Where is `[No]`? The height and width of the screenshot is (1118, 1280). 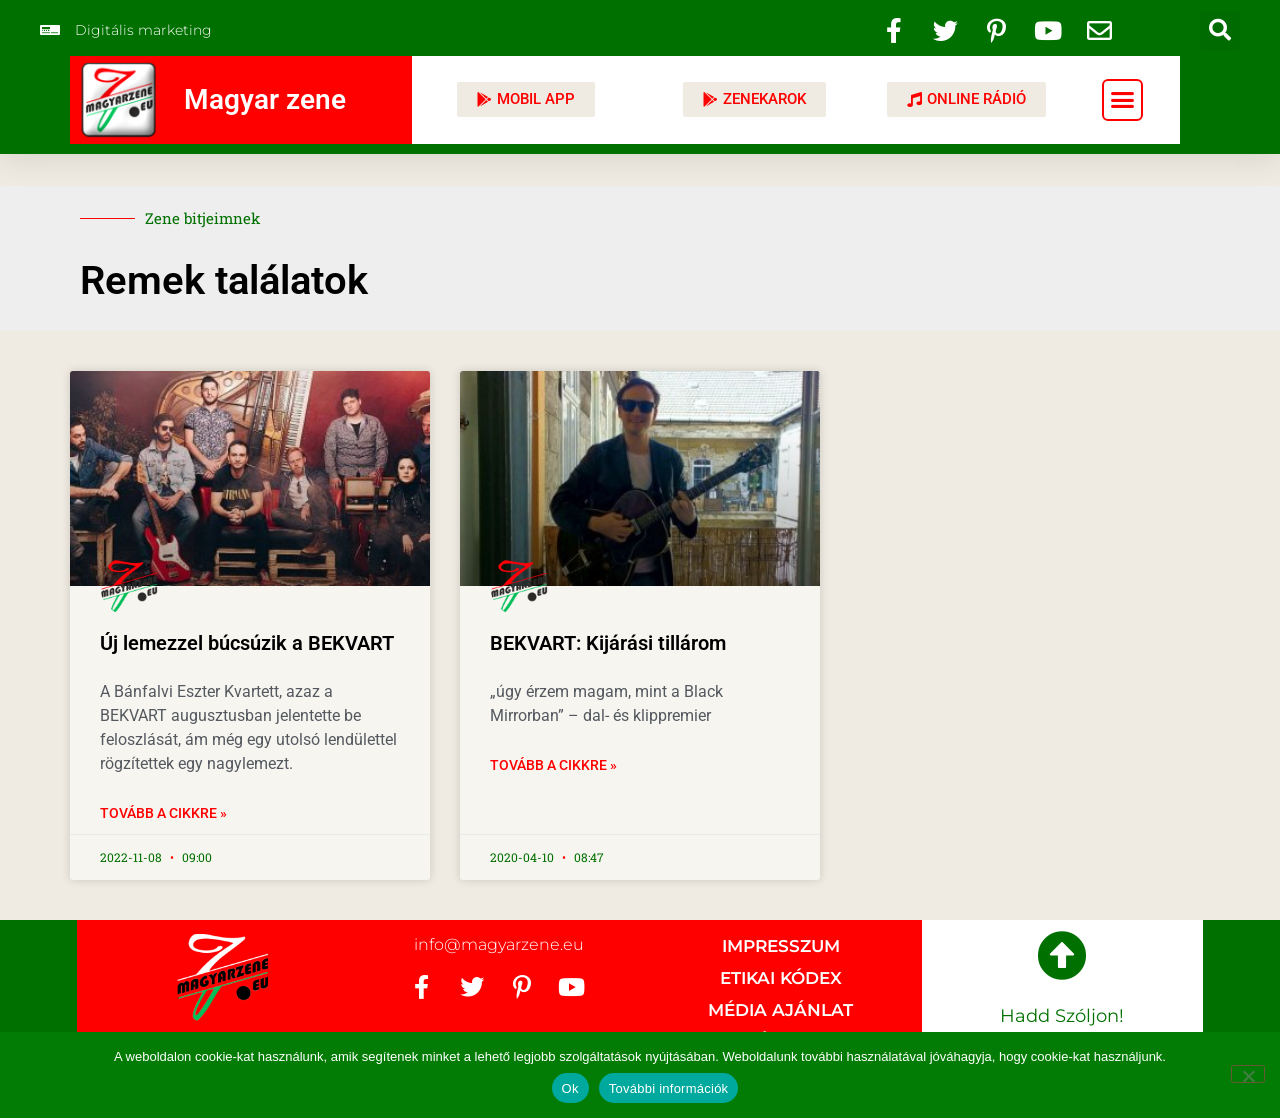
[No] is located at coordinates (1248, 1074).